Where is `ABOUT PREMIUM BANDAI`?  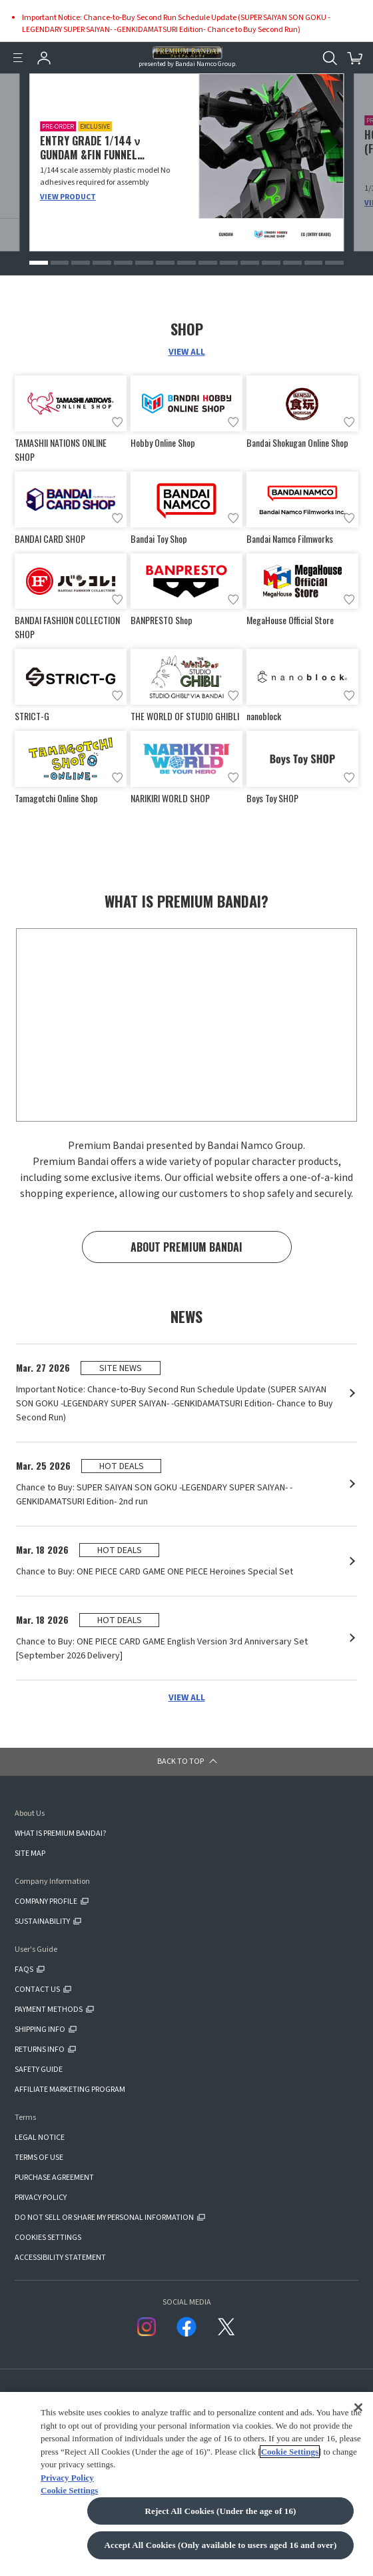
ABOUT PREMIUM BANDAI is located at coordinates (186, 1247).